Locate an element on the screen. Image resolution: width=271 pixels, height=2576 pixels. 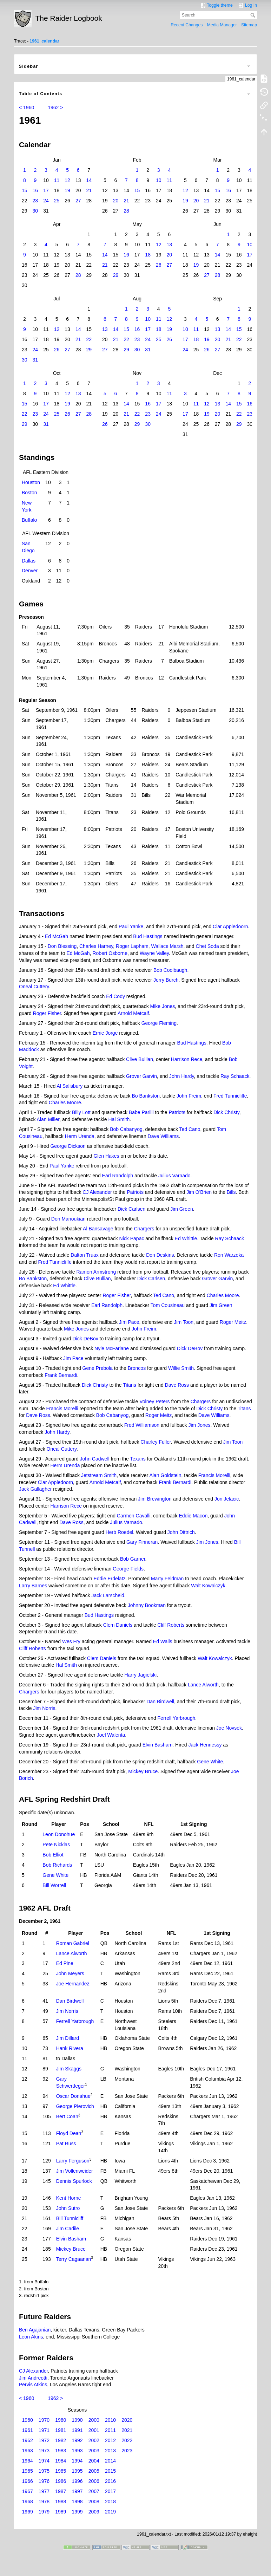
Wallace Marsh is located at coordinates (167, 946).